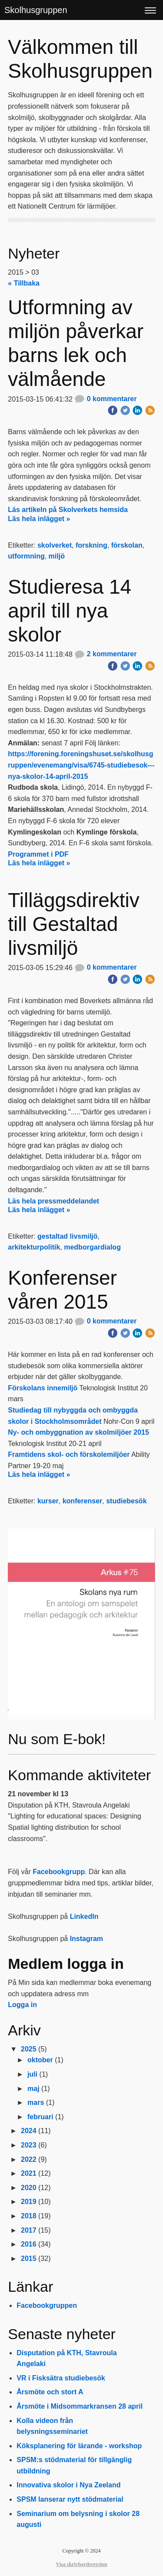  I want to click on miljö, so click(57, 556).